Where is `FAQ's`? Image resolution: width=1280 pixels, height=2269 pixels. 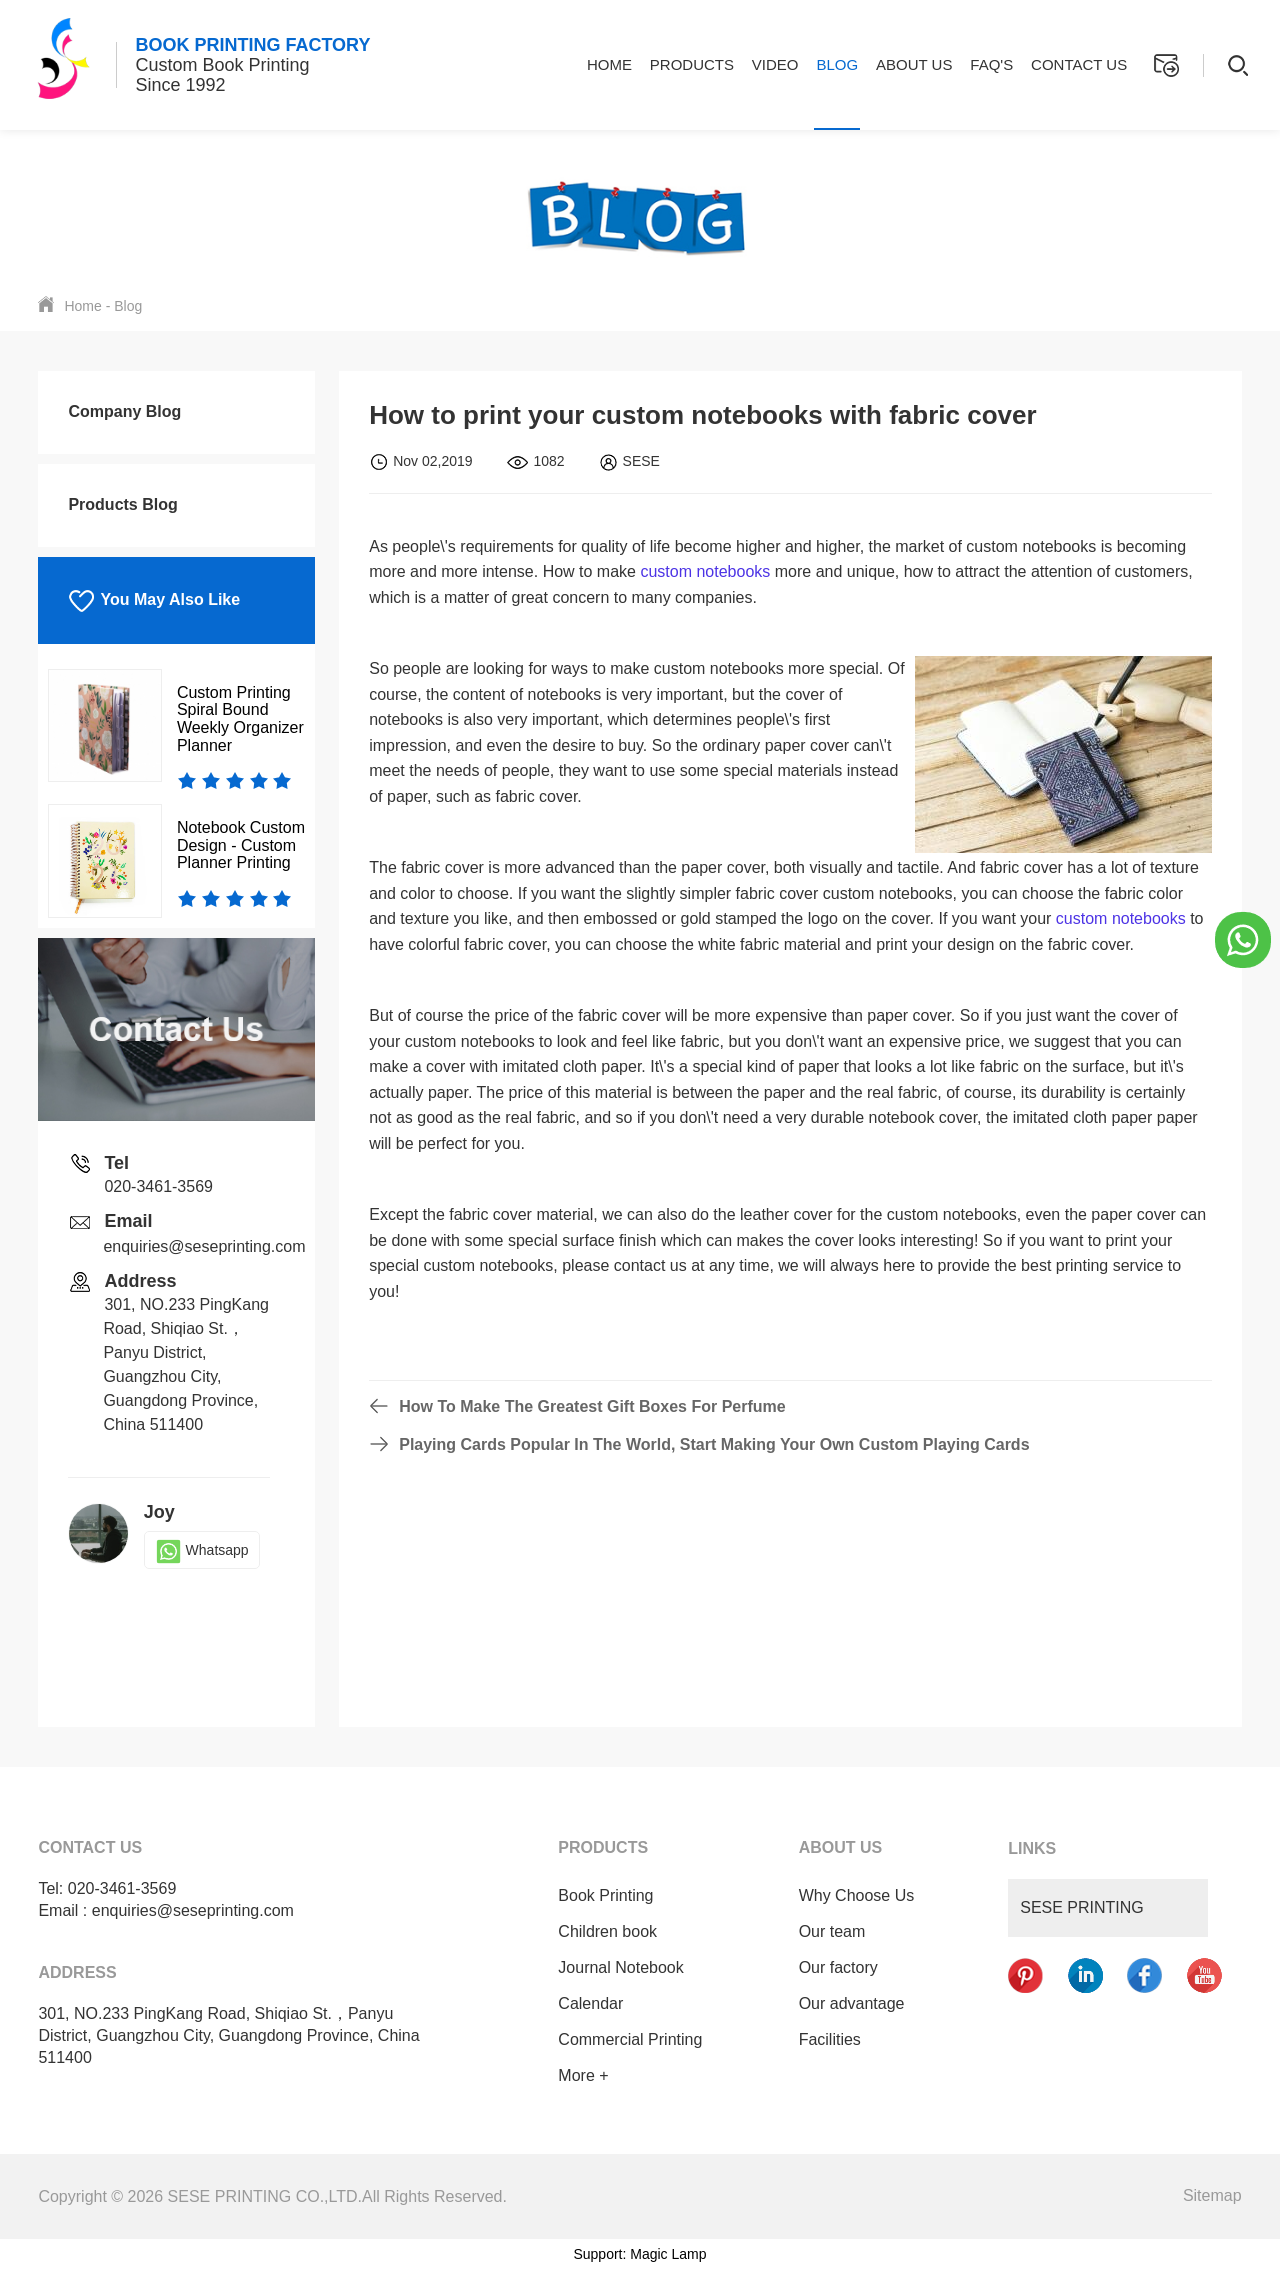 FAQ's is located at coordinates (991, 64).